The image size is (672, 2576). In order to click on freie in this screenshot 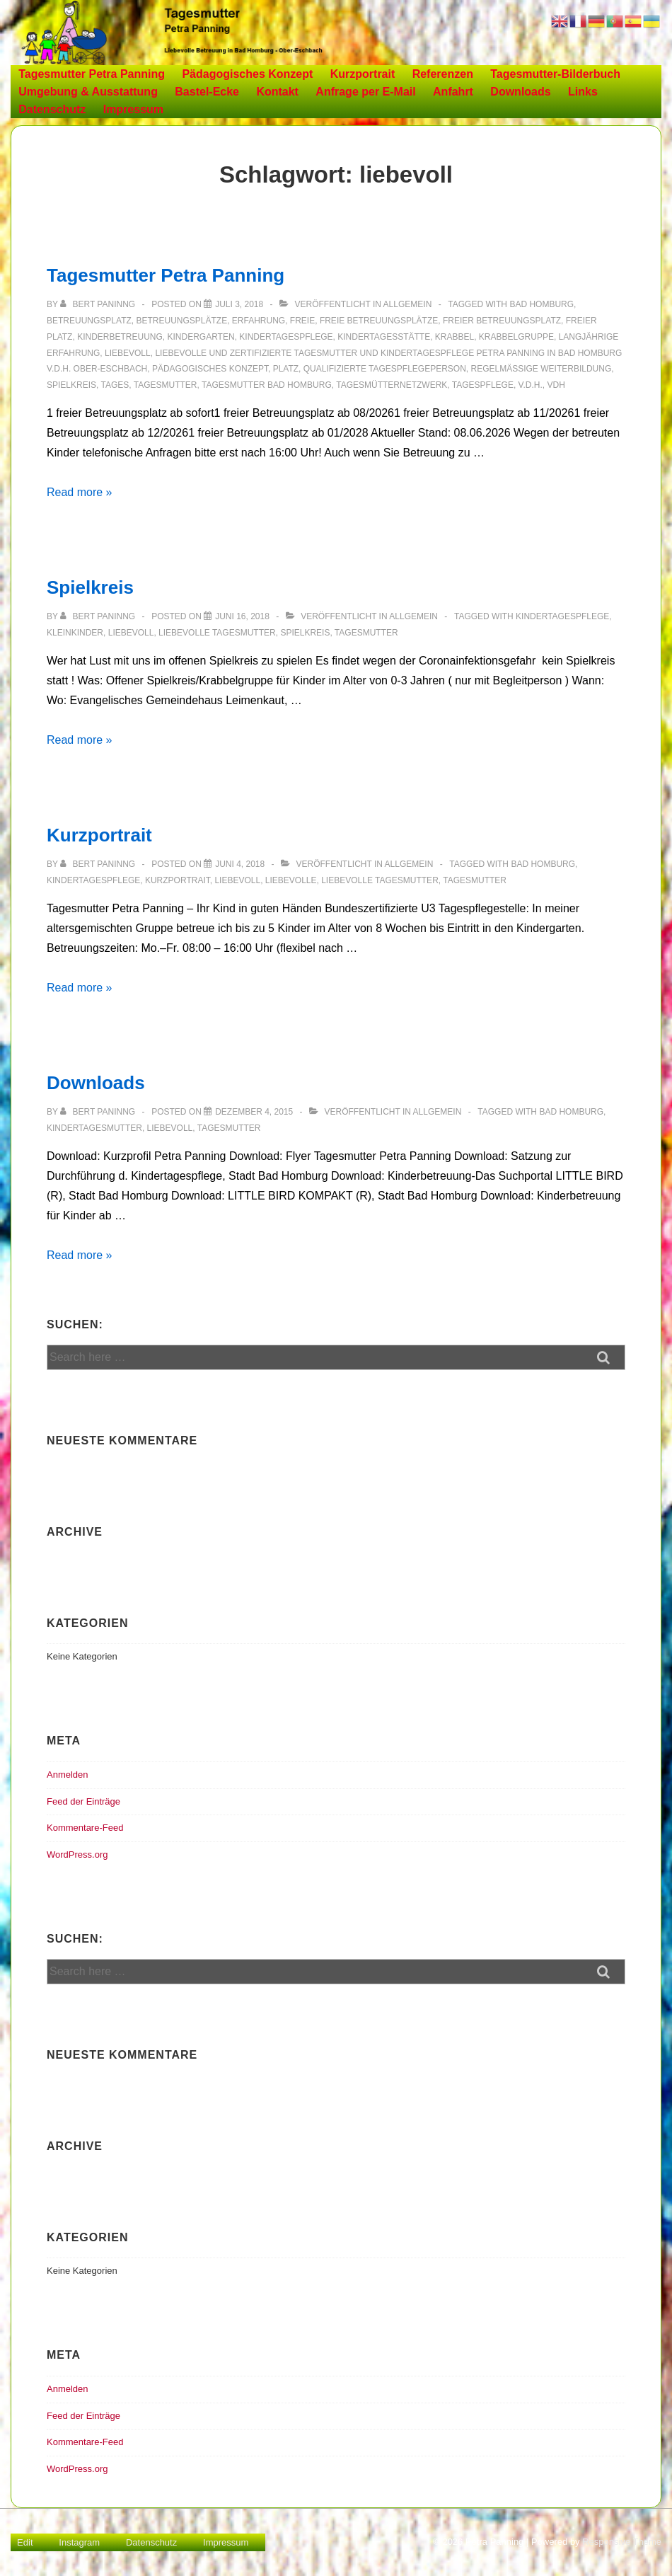, I will do `click(302, 321)`.